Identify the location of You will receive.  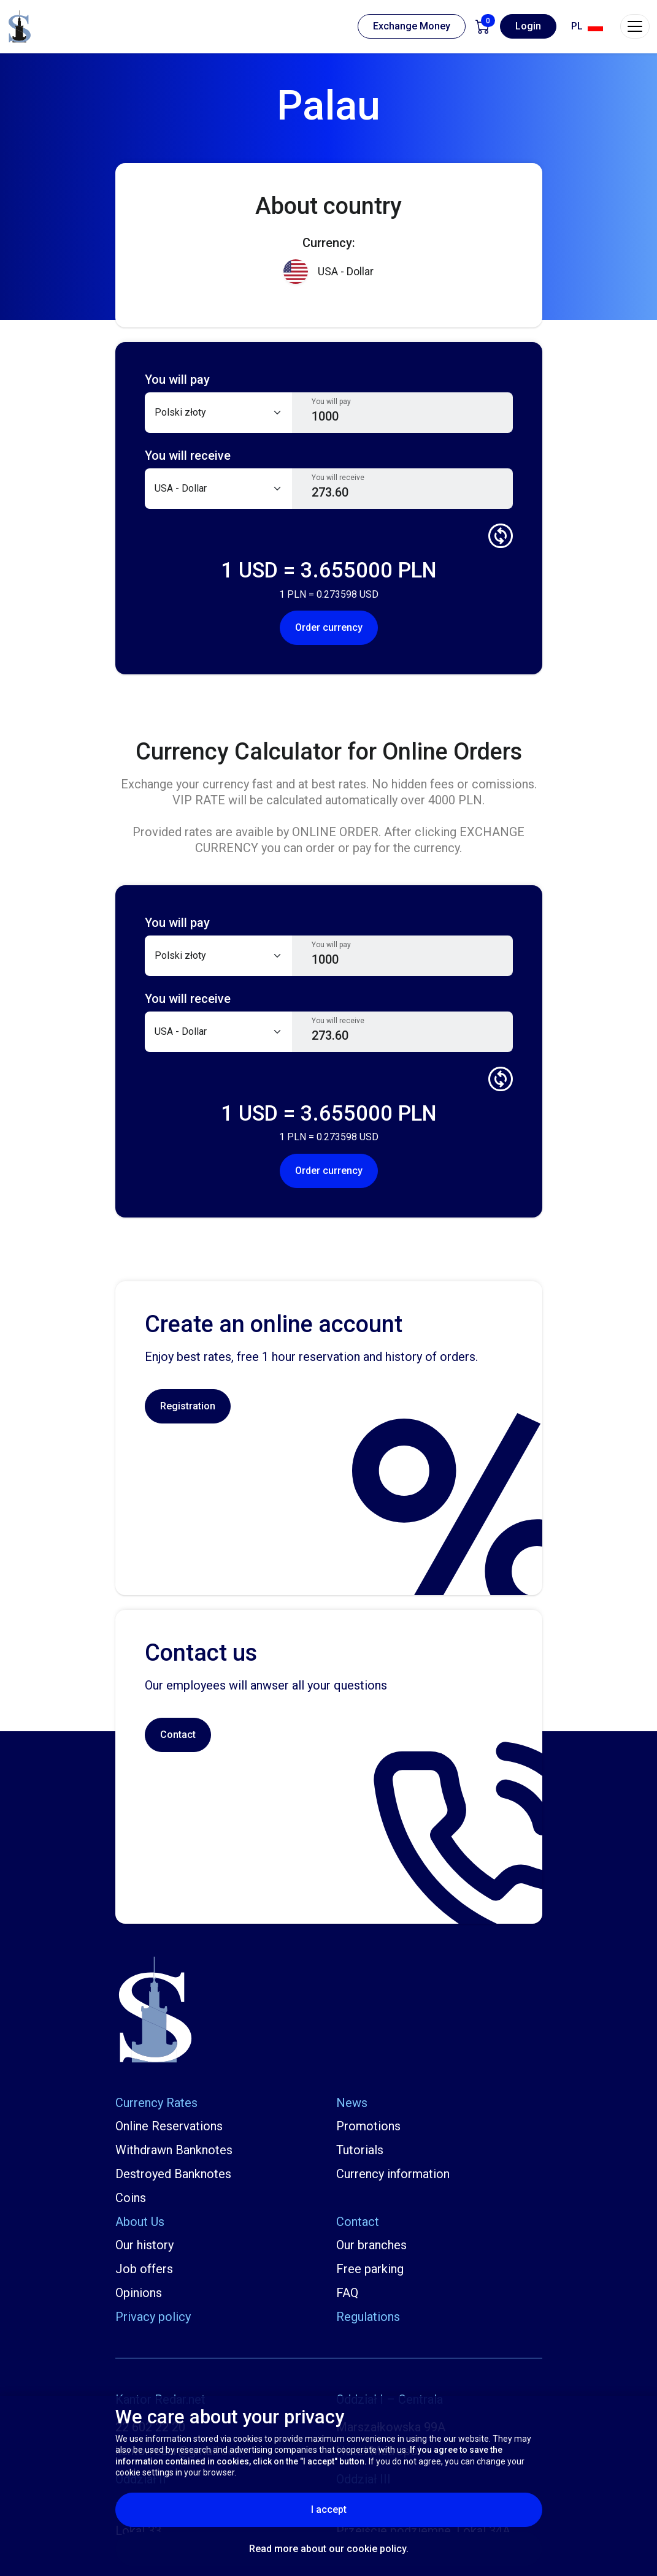
(338, 477).